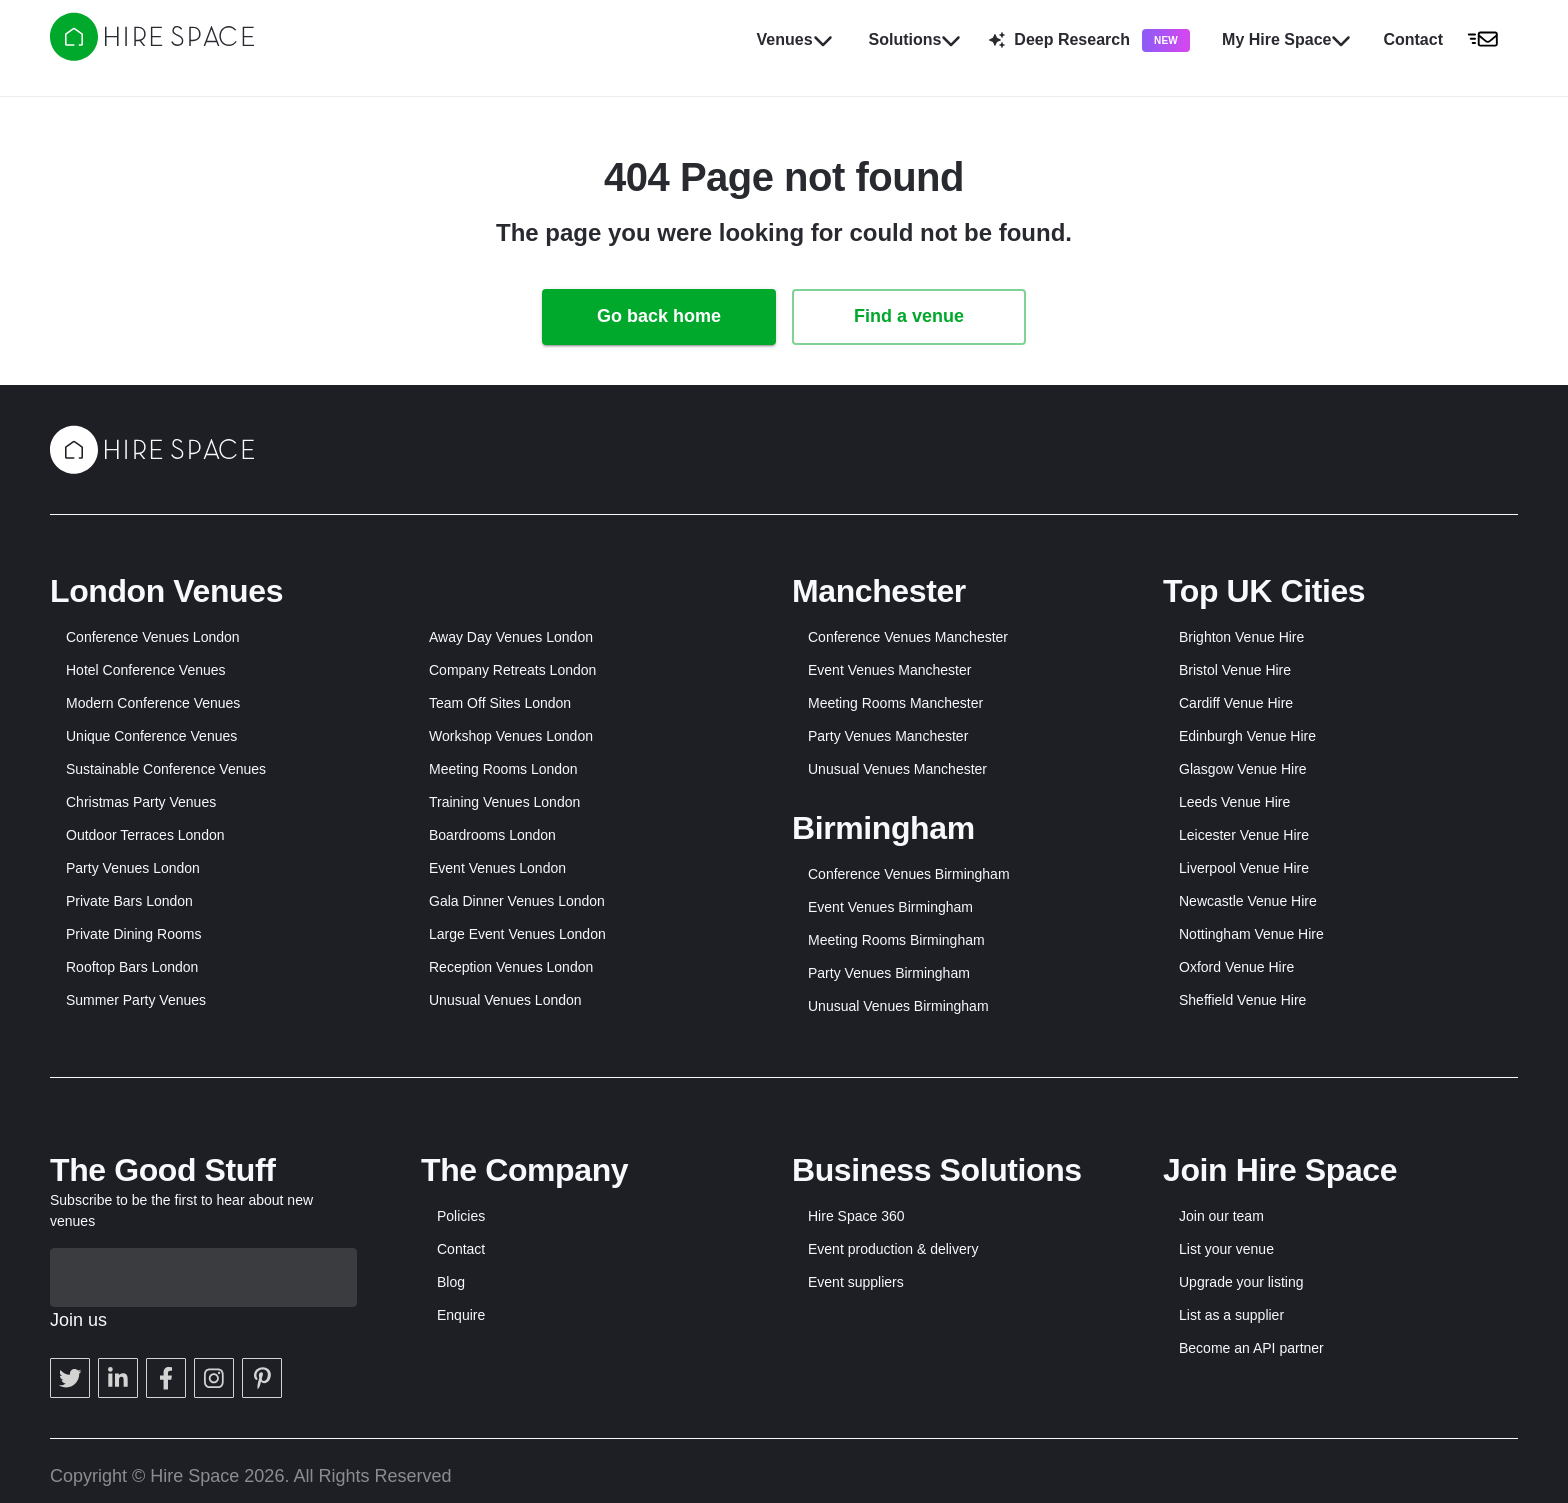  What do you see at coordinates (512, 670) in the screenshot?
I see `Company Retreats London [button]` at bounding box center [512, 670].